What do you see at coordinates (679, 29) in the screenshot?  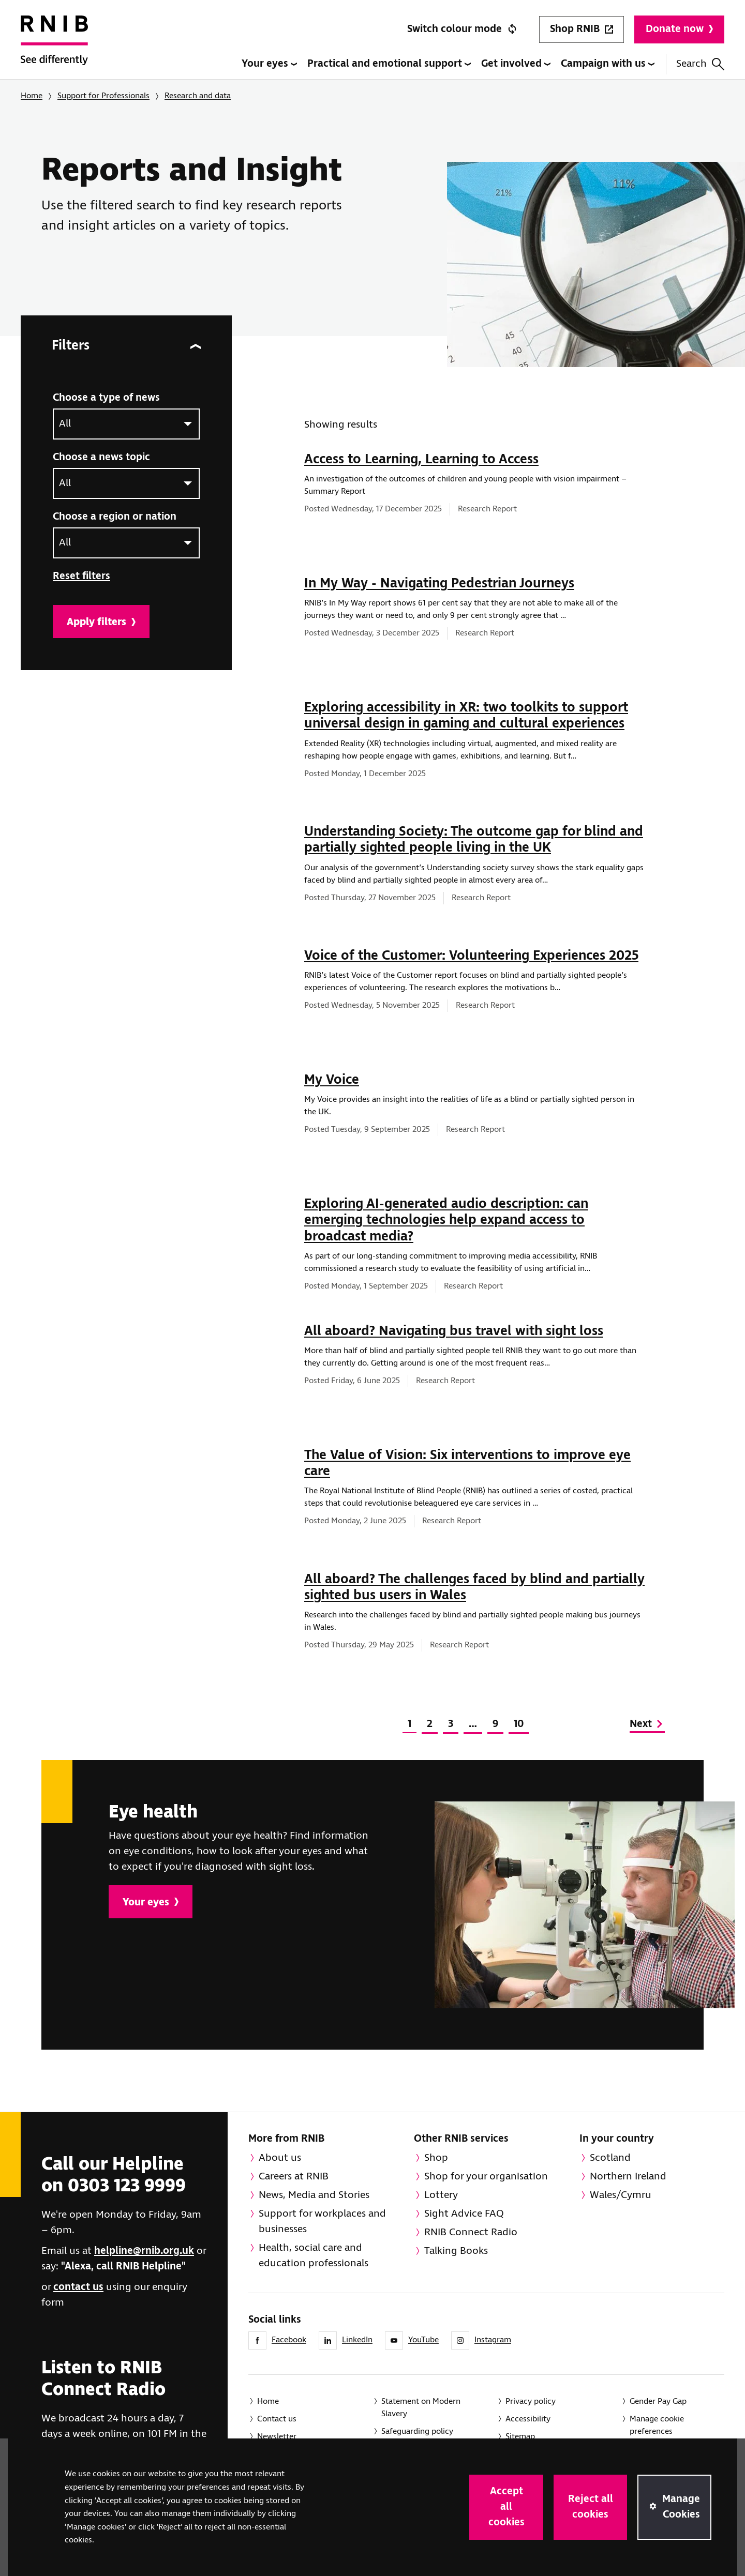 I see `Donate now [Donate to RNIB]` at bounding box center [679, 29].